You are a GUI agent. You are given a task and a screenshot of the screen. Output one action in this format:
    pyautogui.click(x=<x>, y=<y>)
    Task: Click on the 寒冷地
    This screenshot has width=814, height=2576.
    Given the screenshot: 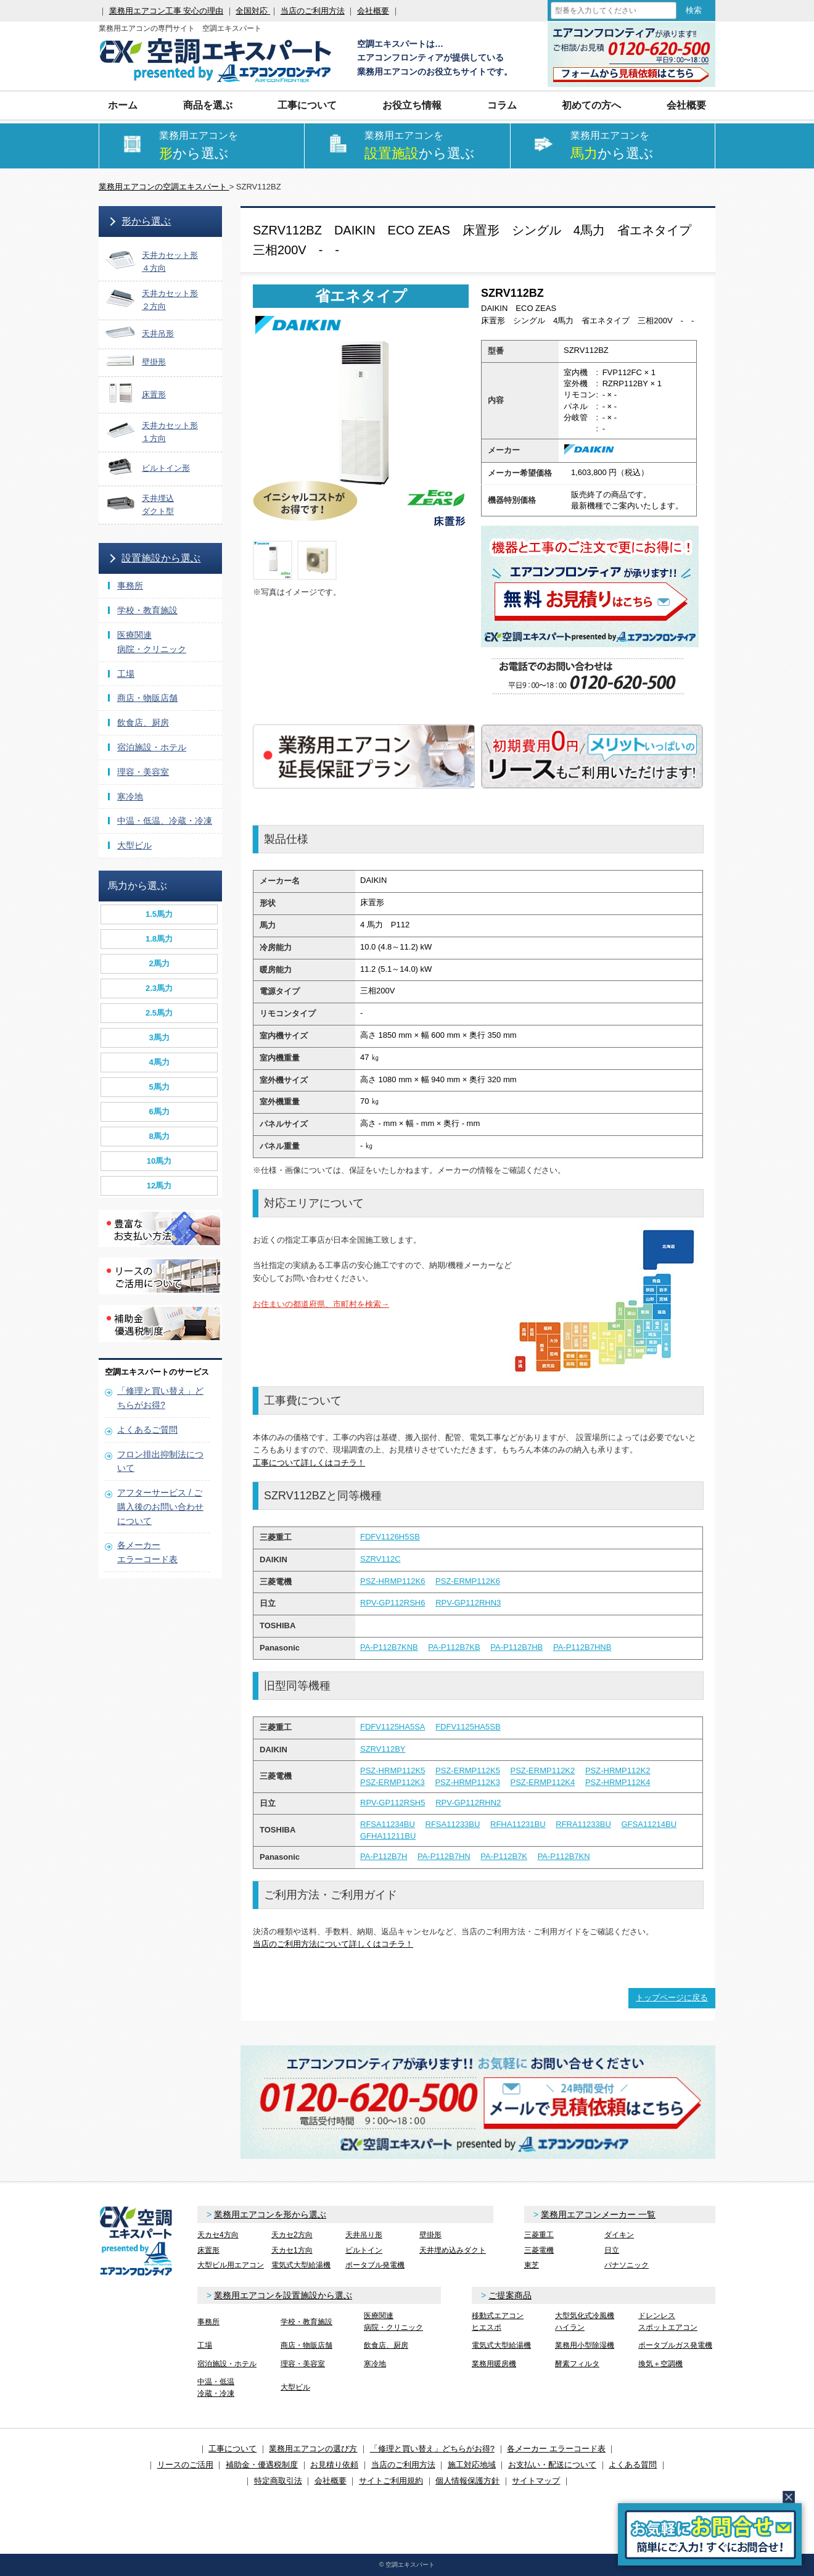 What is the action you would take?
    pyautogui.click(x=130, y=796)
    